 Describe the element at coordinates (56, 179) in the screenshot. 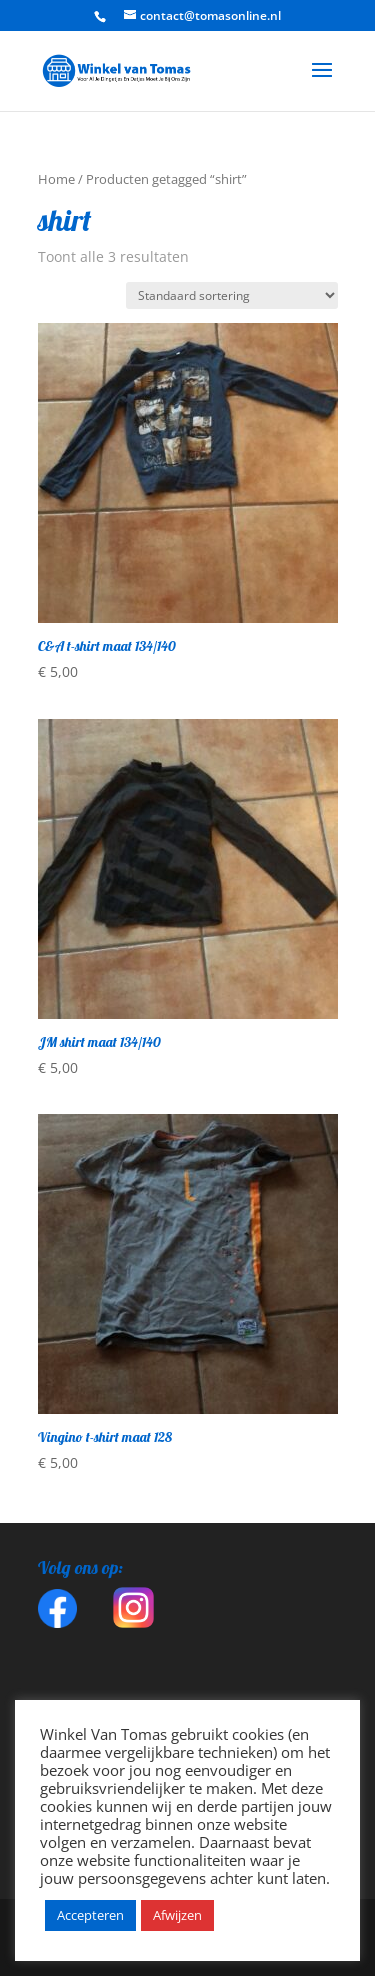

I see `Home` at that location.